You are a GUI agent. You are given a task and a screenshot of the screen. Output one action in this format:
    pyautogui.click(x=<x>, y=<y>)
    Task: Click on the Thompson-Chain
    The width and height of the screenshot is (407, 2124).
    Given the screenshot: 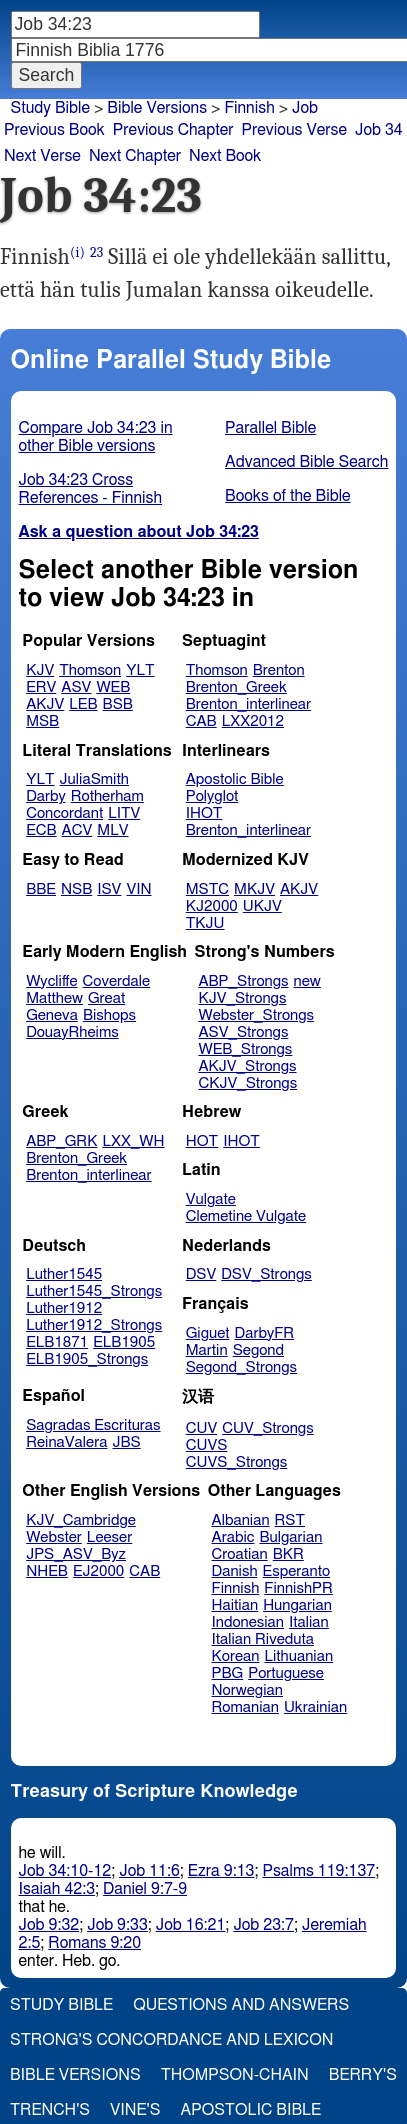 What is the action you would take?
    pyautogui.click(x=235, y=2075)
    